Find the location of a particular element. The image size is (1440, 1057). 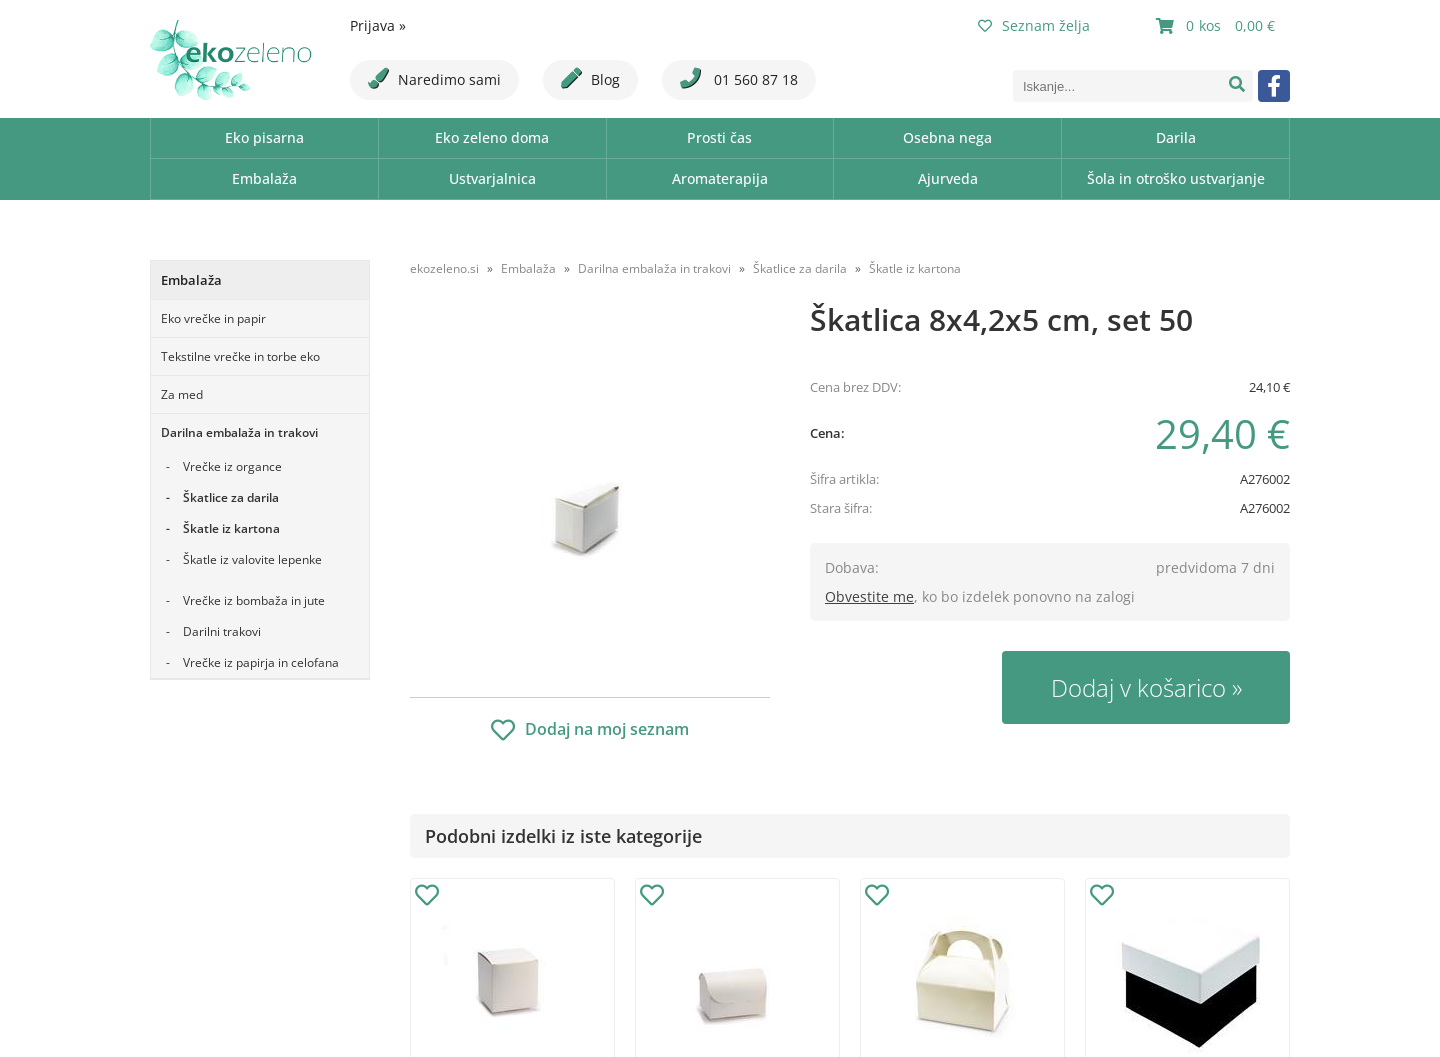

Darilna embalaža in trakovi is located at coordinates (239, 432).